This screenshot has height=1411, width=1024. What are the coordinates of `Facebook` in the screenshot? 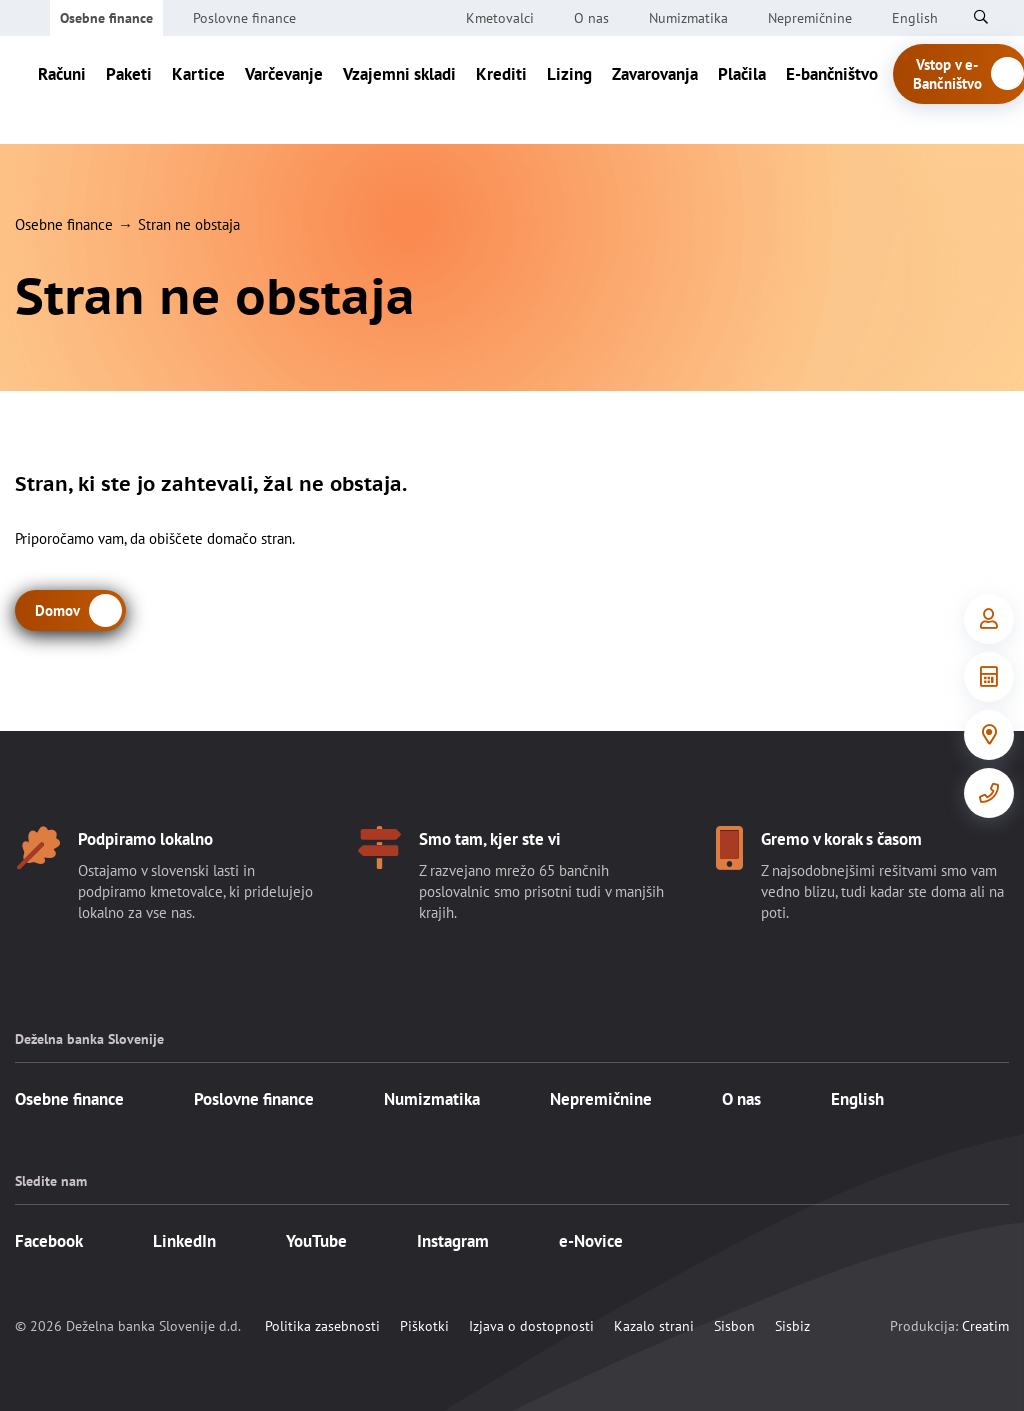 It's located at (49, 1241).